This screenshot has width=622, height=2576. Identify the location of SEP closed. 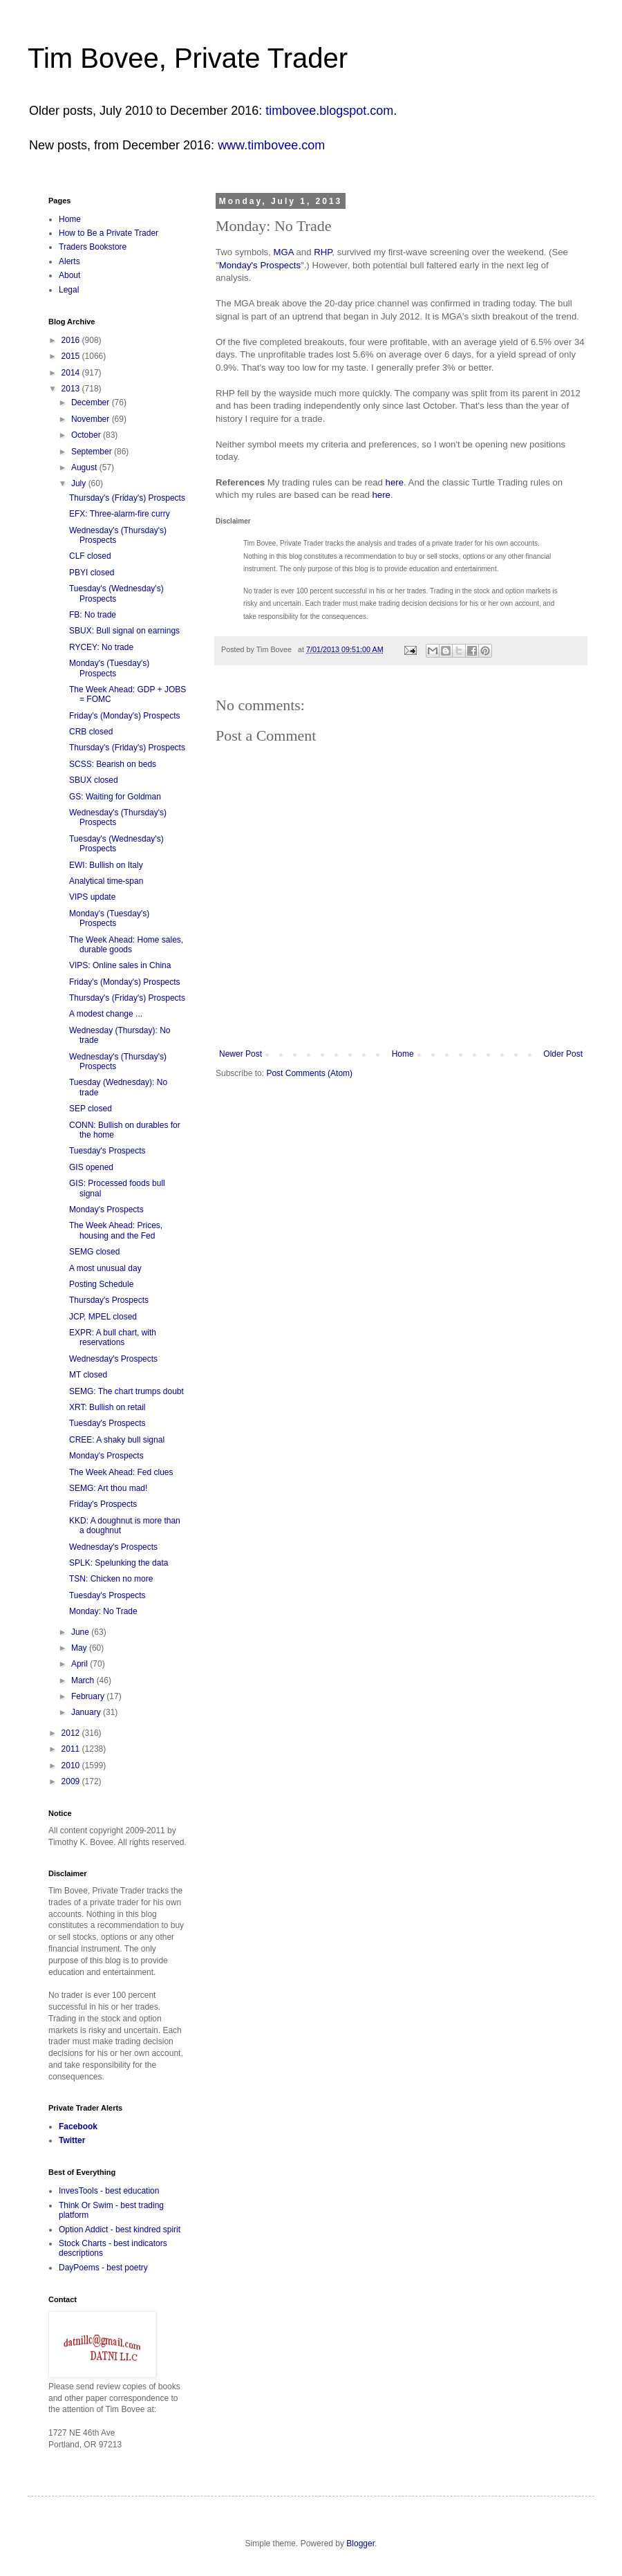
(90, 1108).